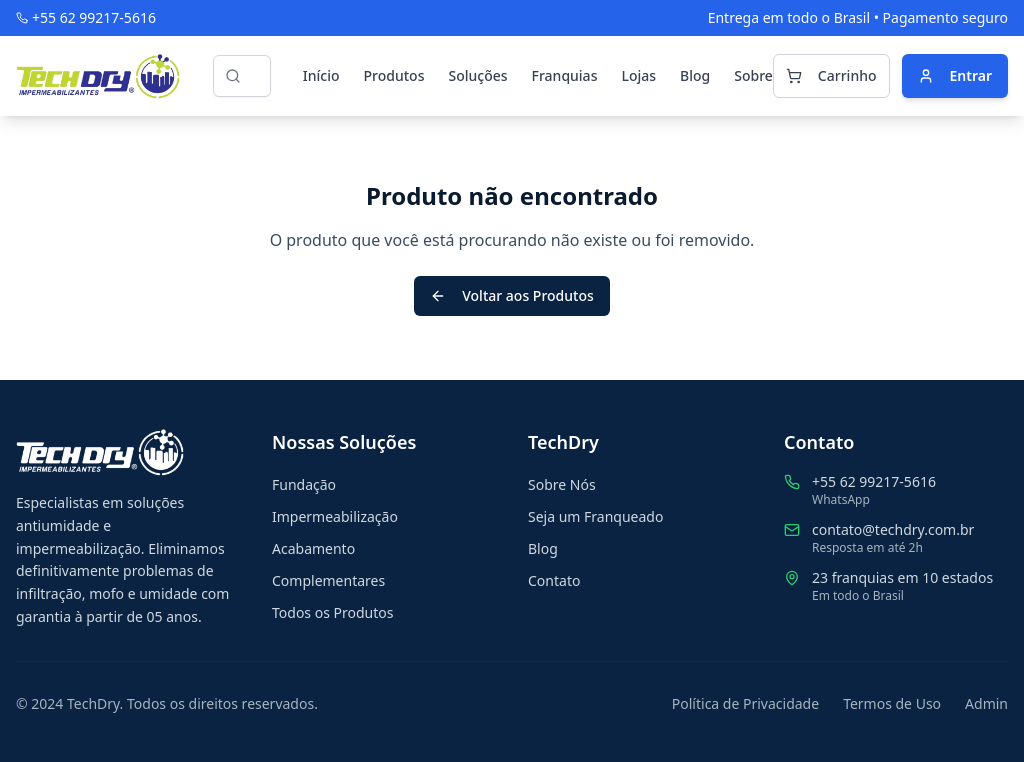  What do you see at coordinates (335, 516) in the screenshot?
I see `Impermeabilização` at bounding box center [335, 516].